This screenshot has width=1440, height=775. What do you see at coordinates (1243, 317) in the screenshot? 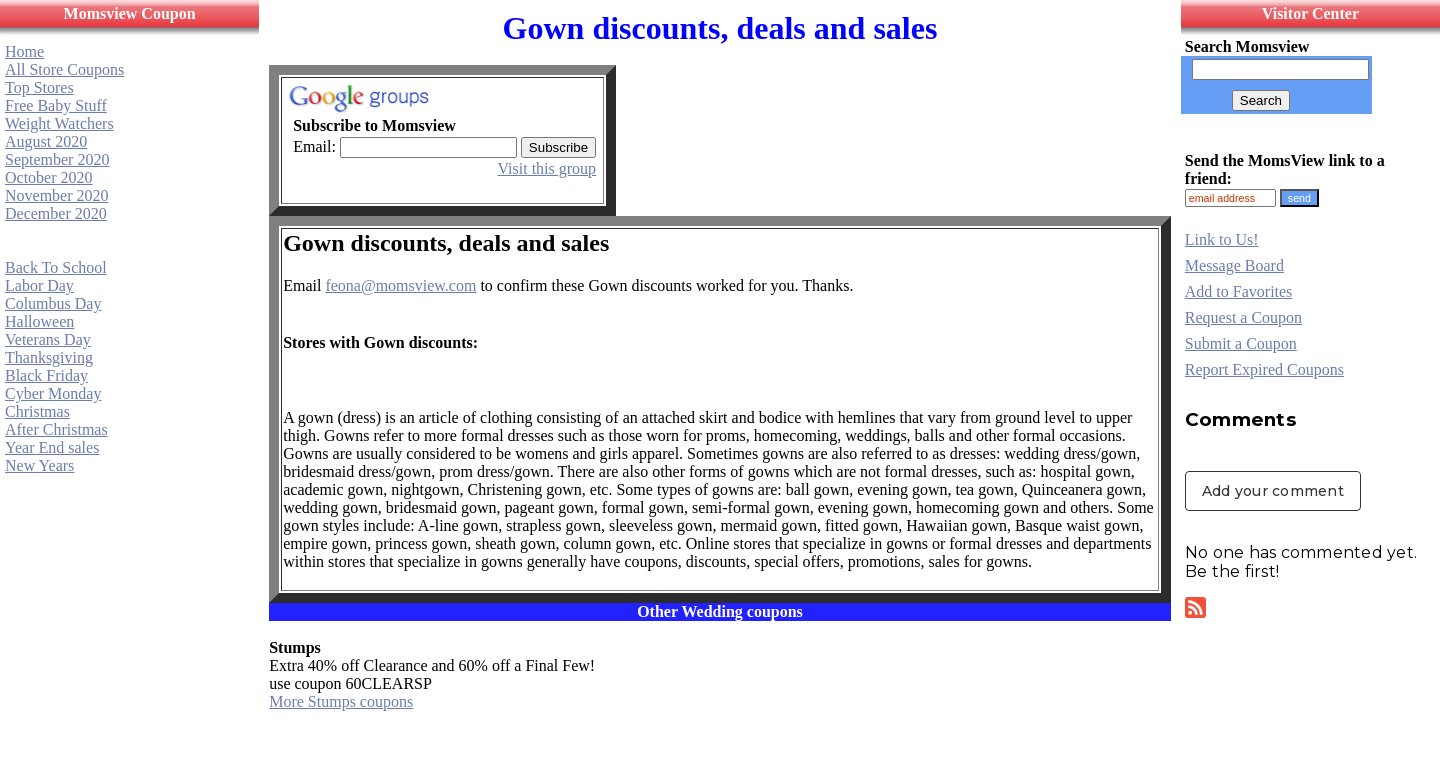
I see `Request a Coupon` at bounding box center [1243, 317].